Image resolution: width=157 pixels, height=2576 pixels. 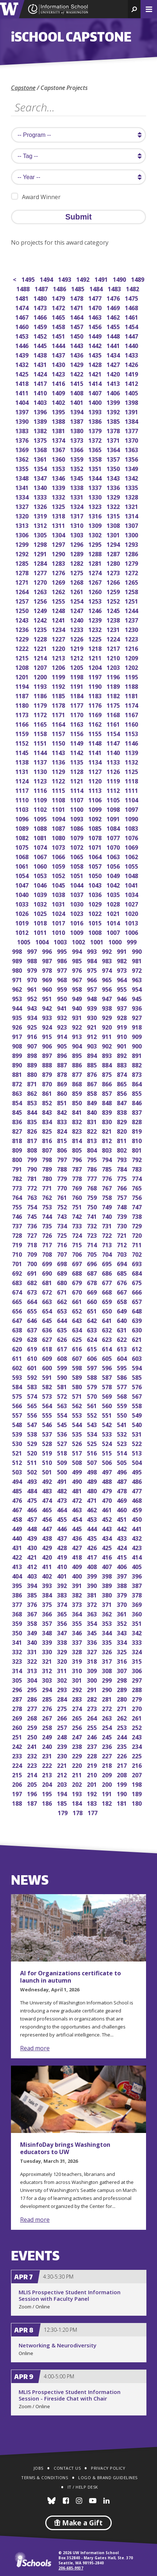 What do you see at coordinates (108, 1679) in the screenshot?
I see `299` at bounding box center [108, 1679].